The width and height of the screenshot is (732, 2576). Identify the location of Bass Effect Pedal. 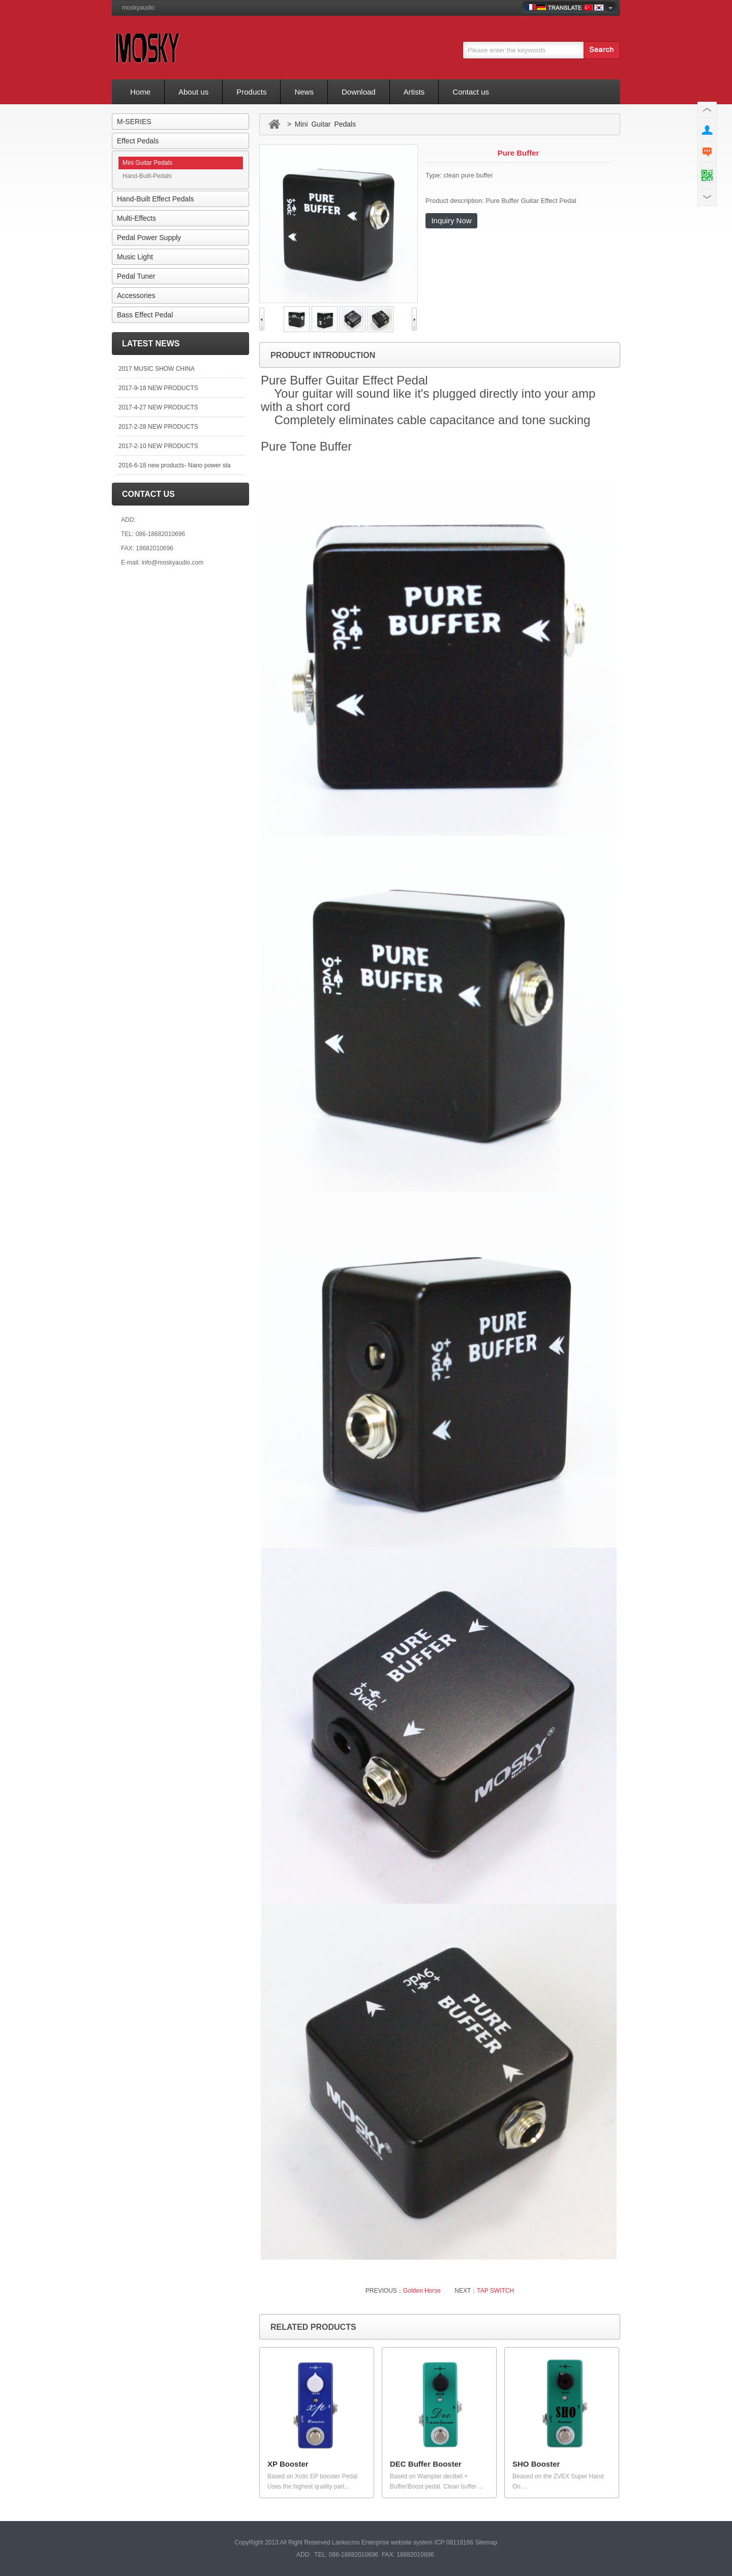
(145, 315).